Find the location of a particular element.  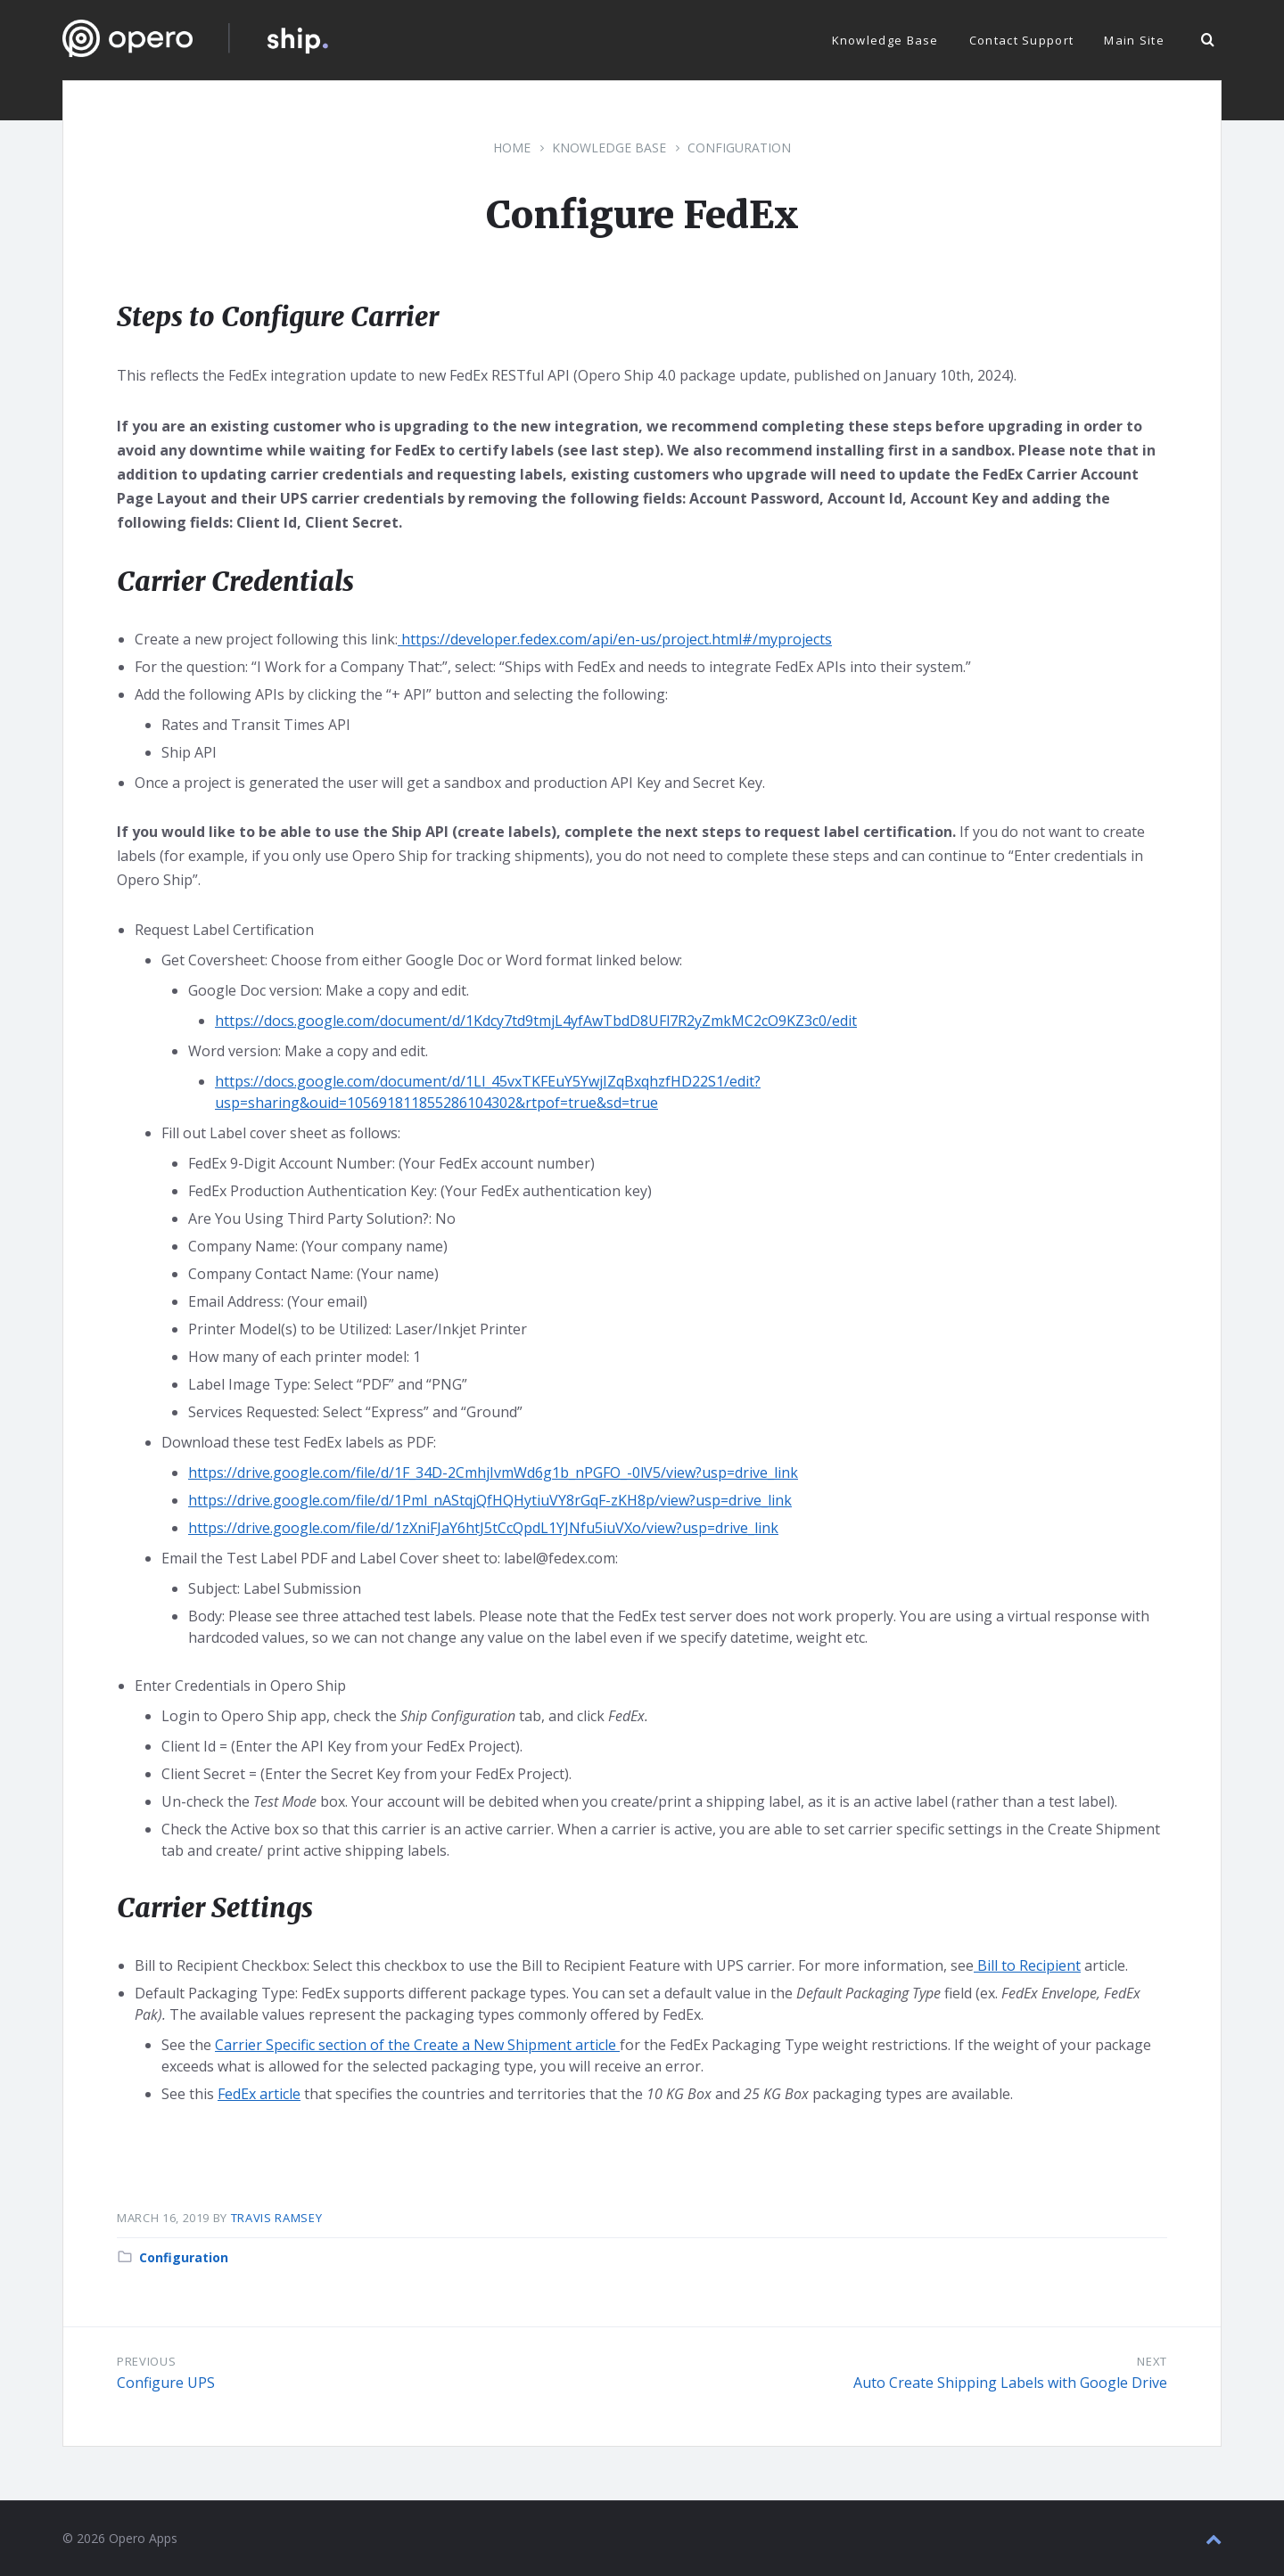

Travis Ramsey is located at coordinates (276, 2218).